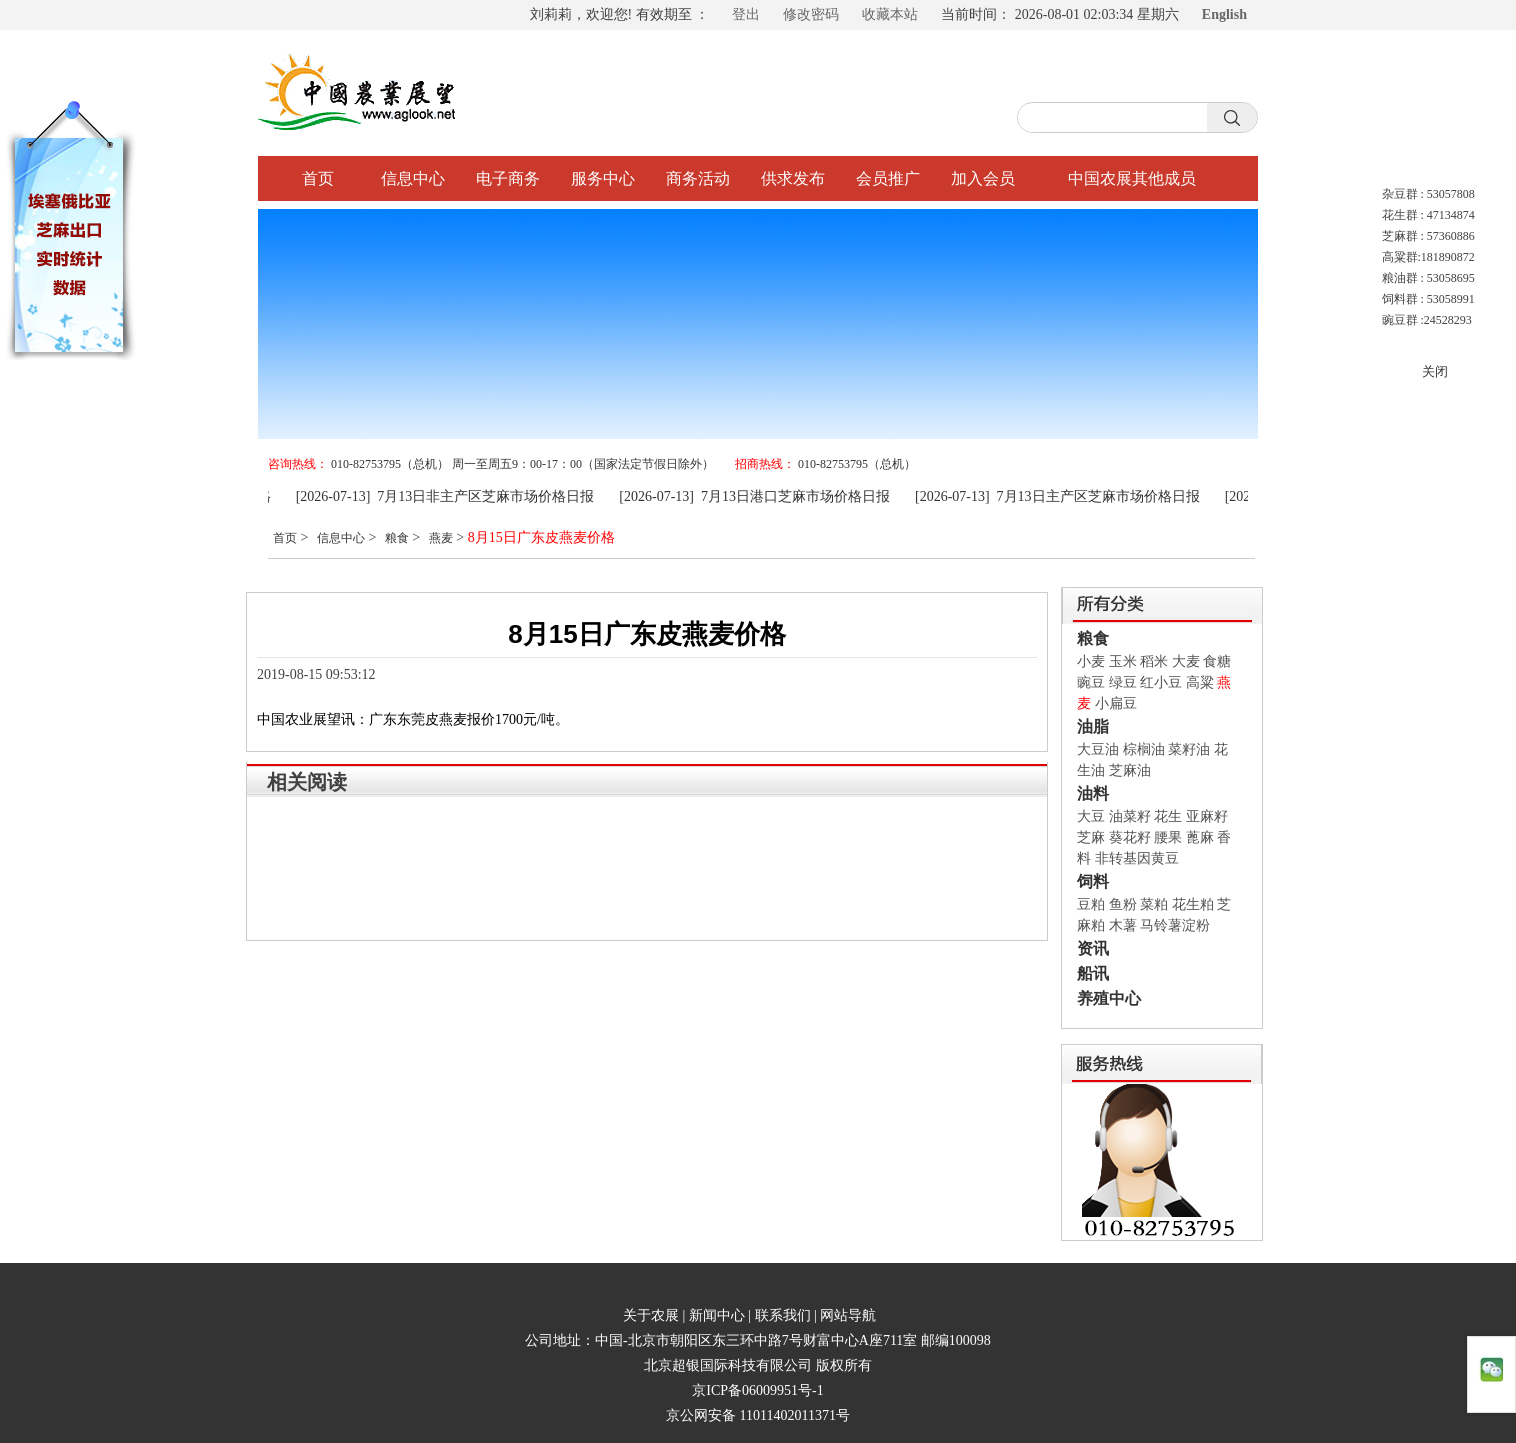  What do you see at coordinates (1154, 661) in the screenshot?
I see `稻米` at bounding box center [1154, 661].